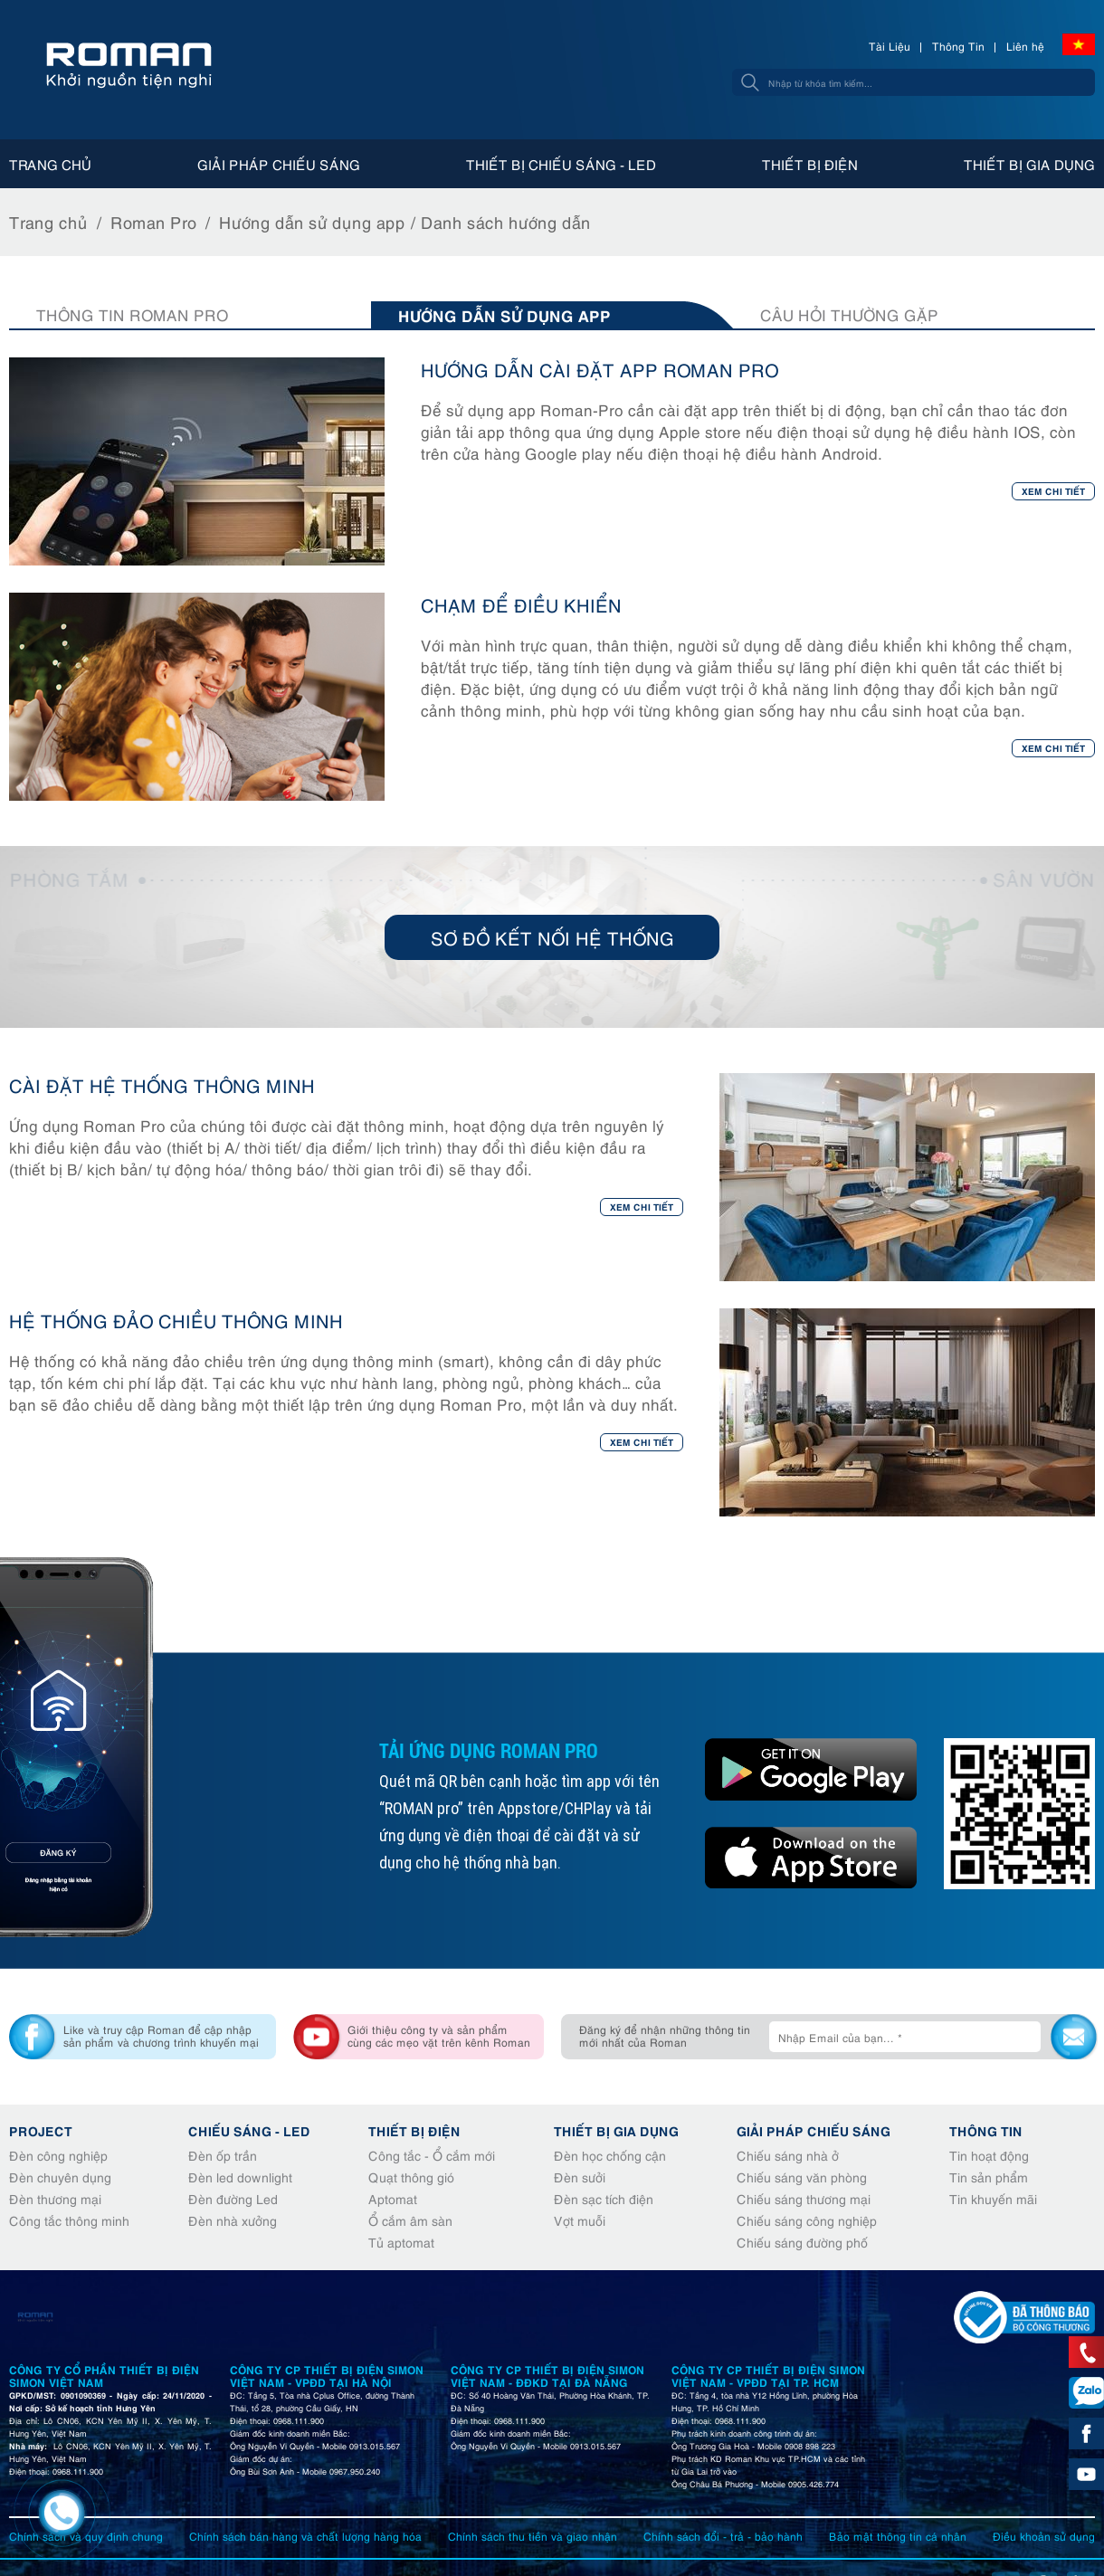 This screenshot has height=2576, width=1104. I want to click on Công tắc thông minh, so click(69, 2220).